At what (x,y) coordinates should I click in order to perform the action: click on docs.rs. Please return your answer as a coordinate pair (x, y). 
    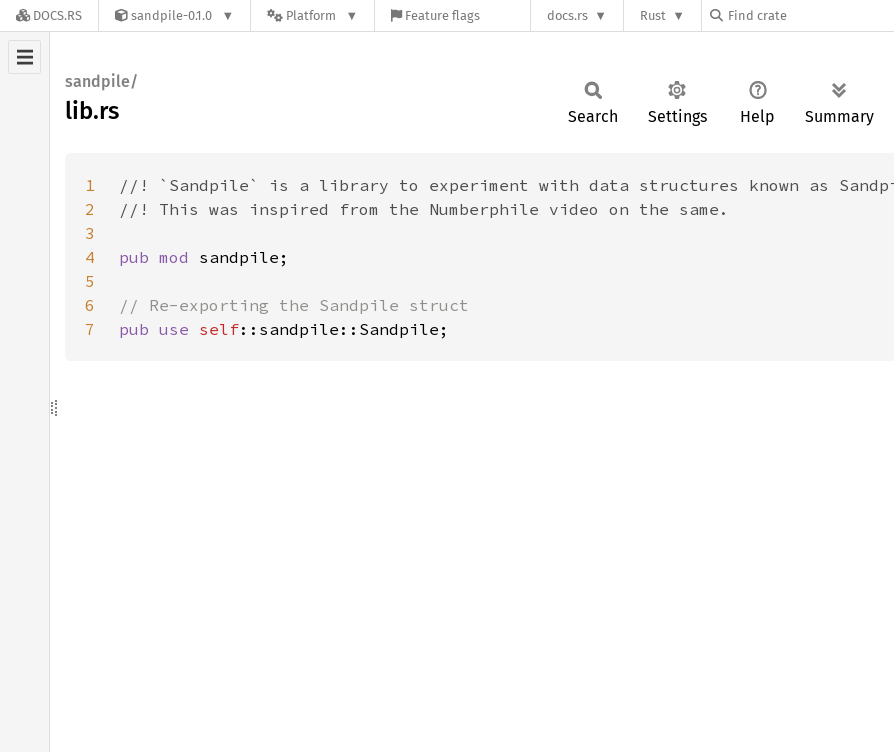
    Looking at the image, I should click on (567, 15).